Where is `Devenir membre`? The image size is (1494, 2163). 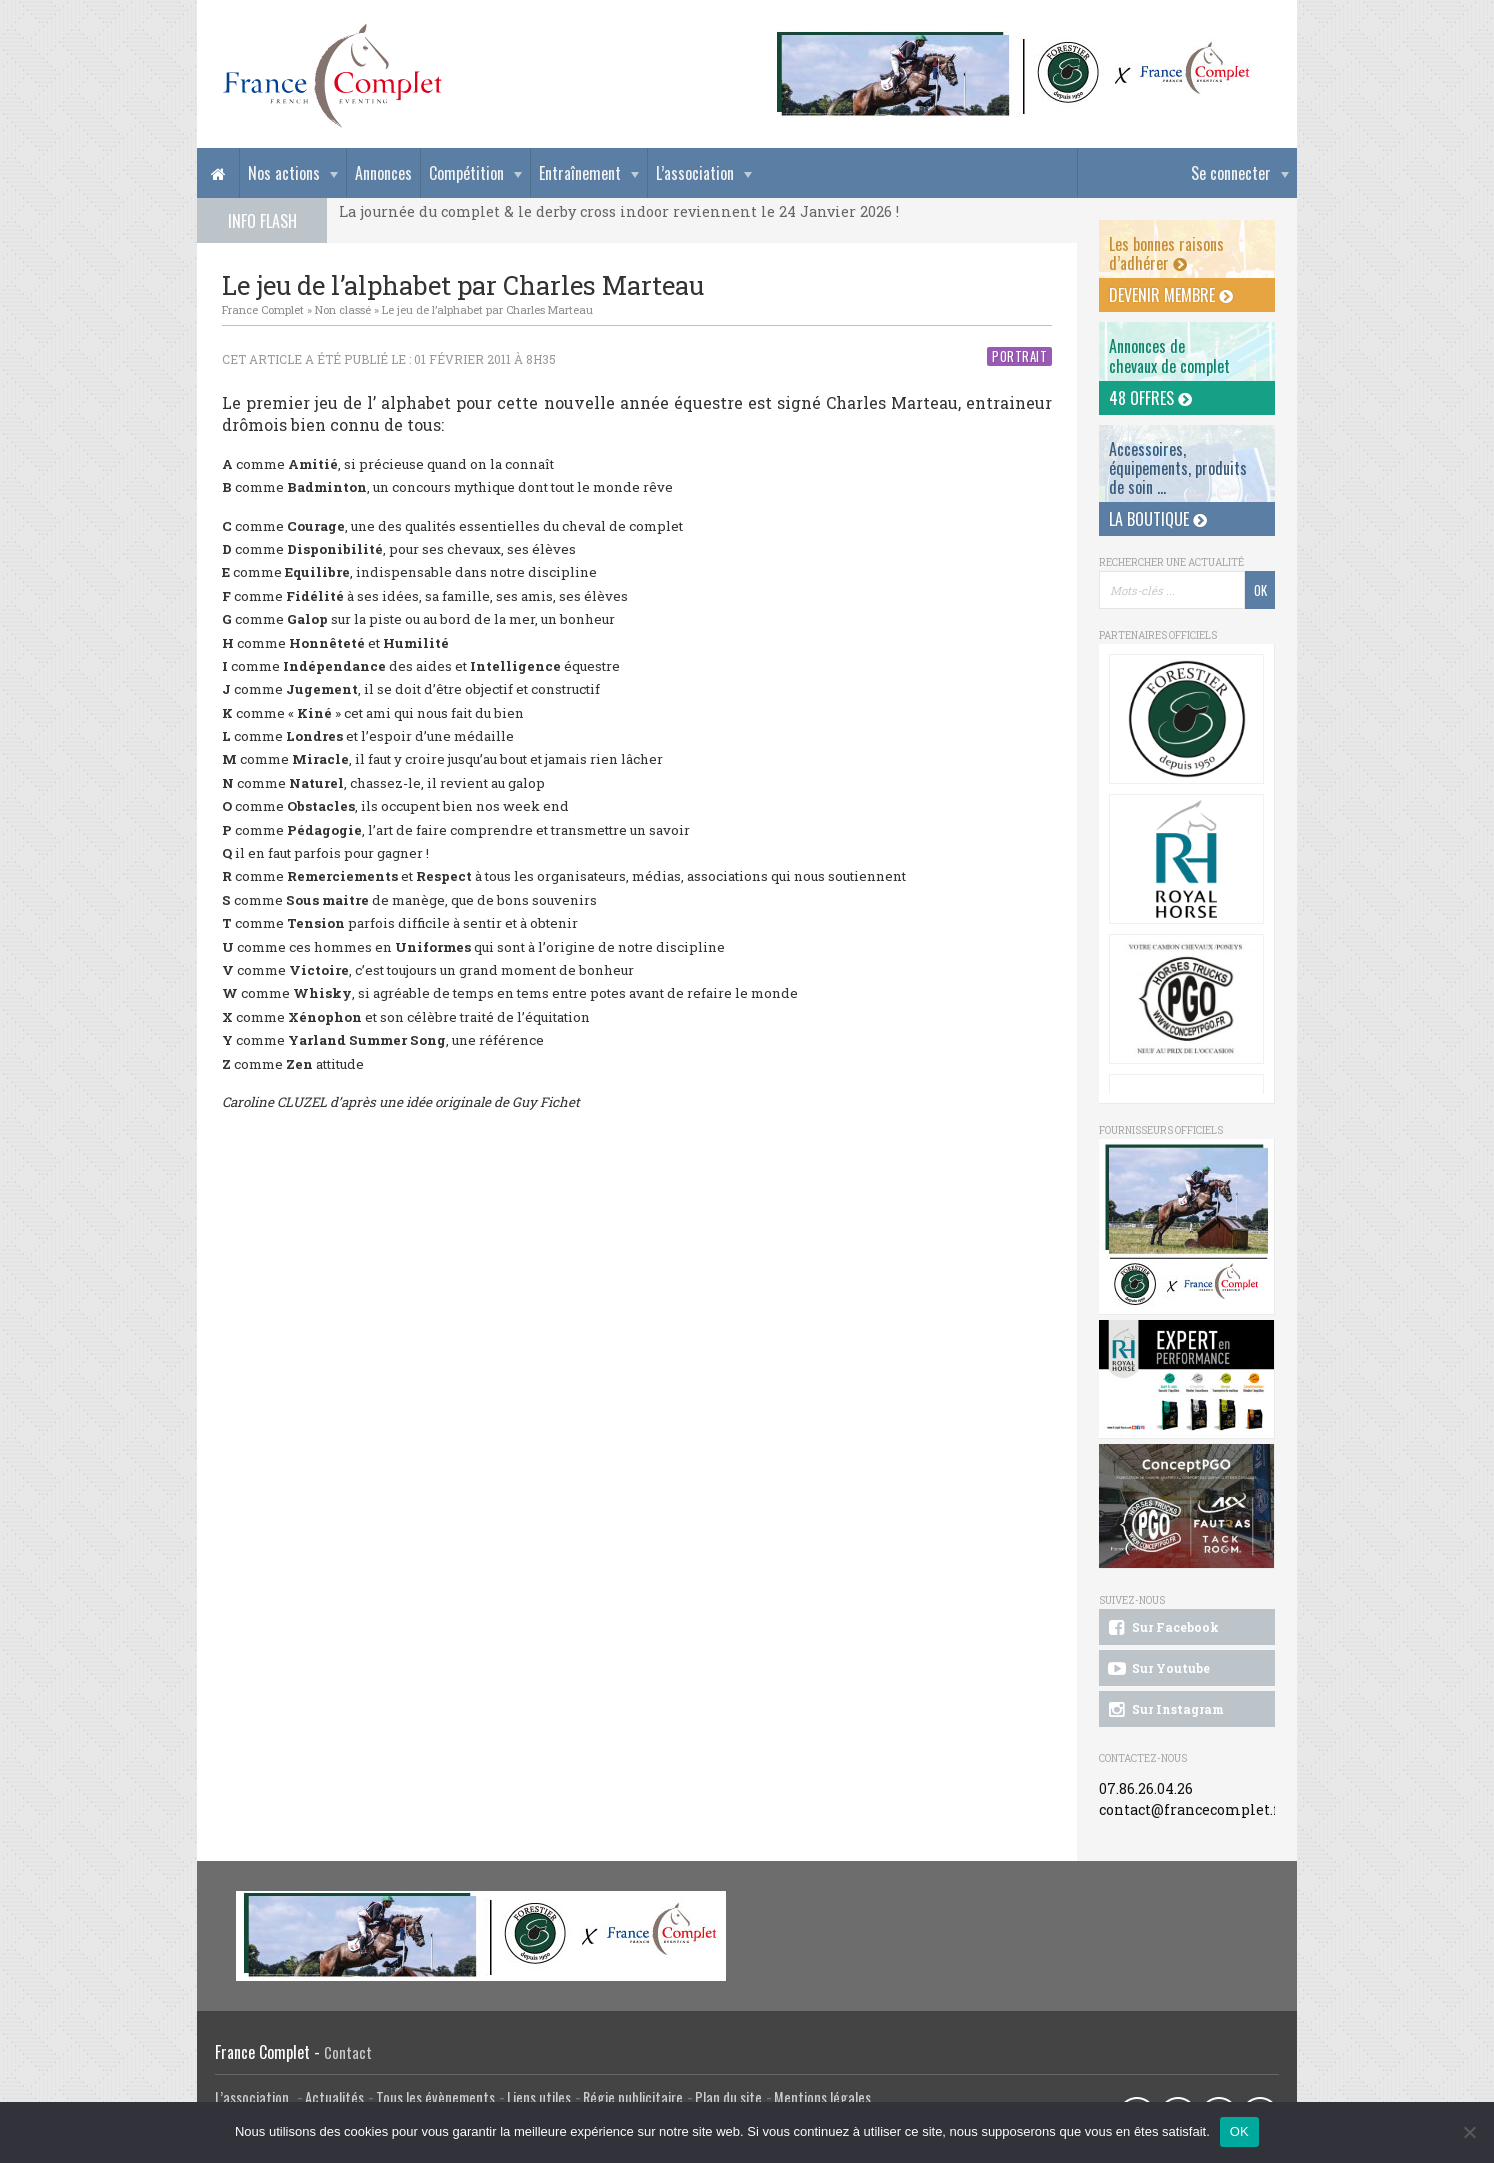 Devenir membre is located at coordinates (1171, 295).